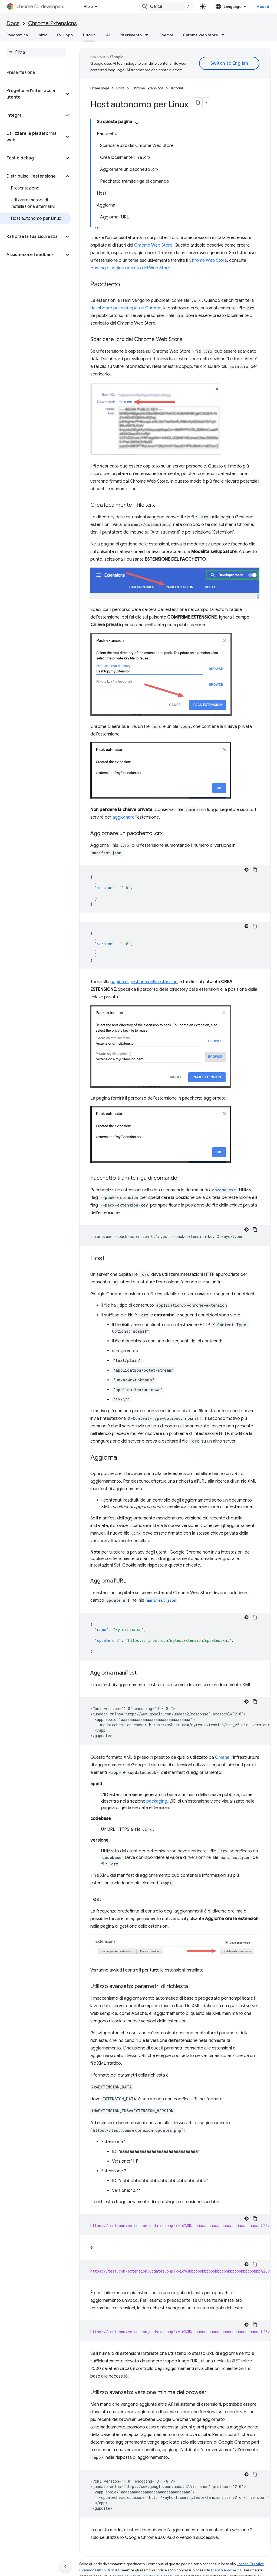  Describe the element at coordinates (52, 23) in the screenshot. I see `Chrome Extensions` at that location.